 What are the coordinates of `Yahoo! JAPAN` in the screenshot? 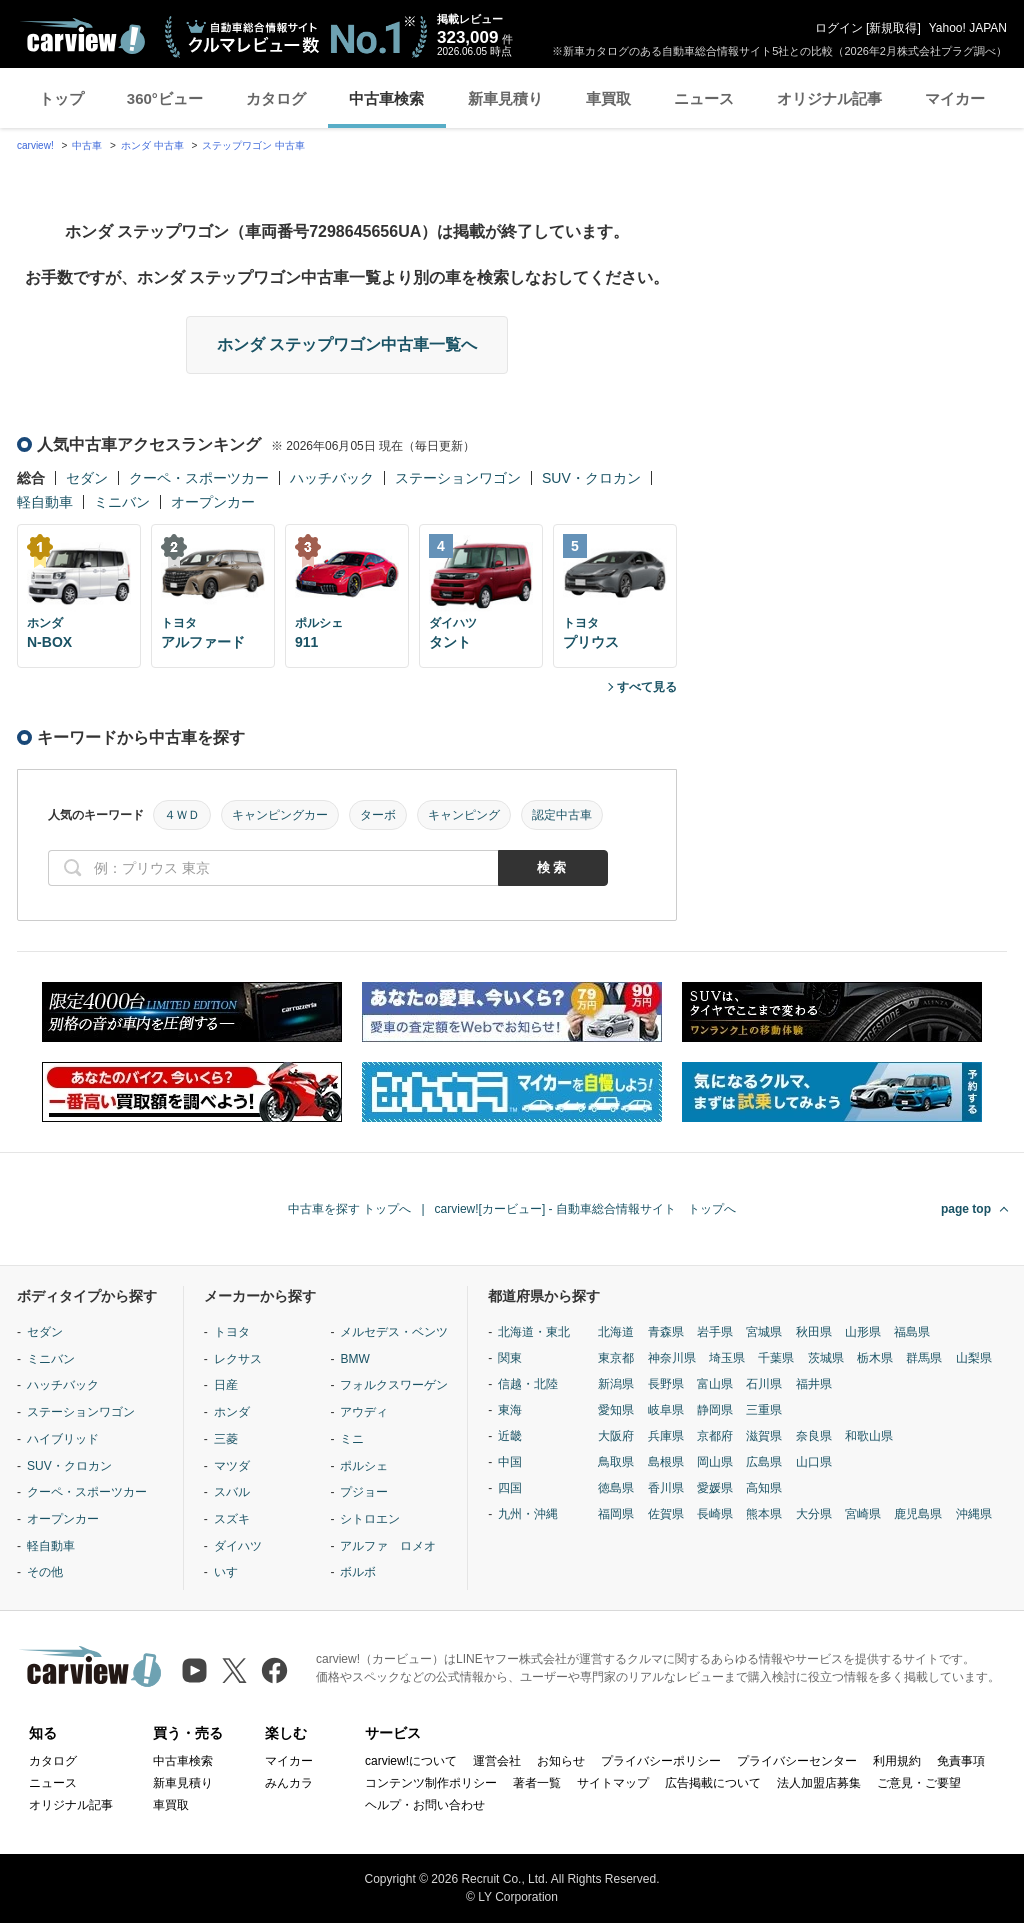 It's located at (968, 28).